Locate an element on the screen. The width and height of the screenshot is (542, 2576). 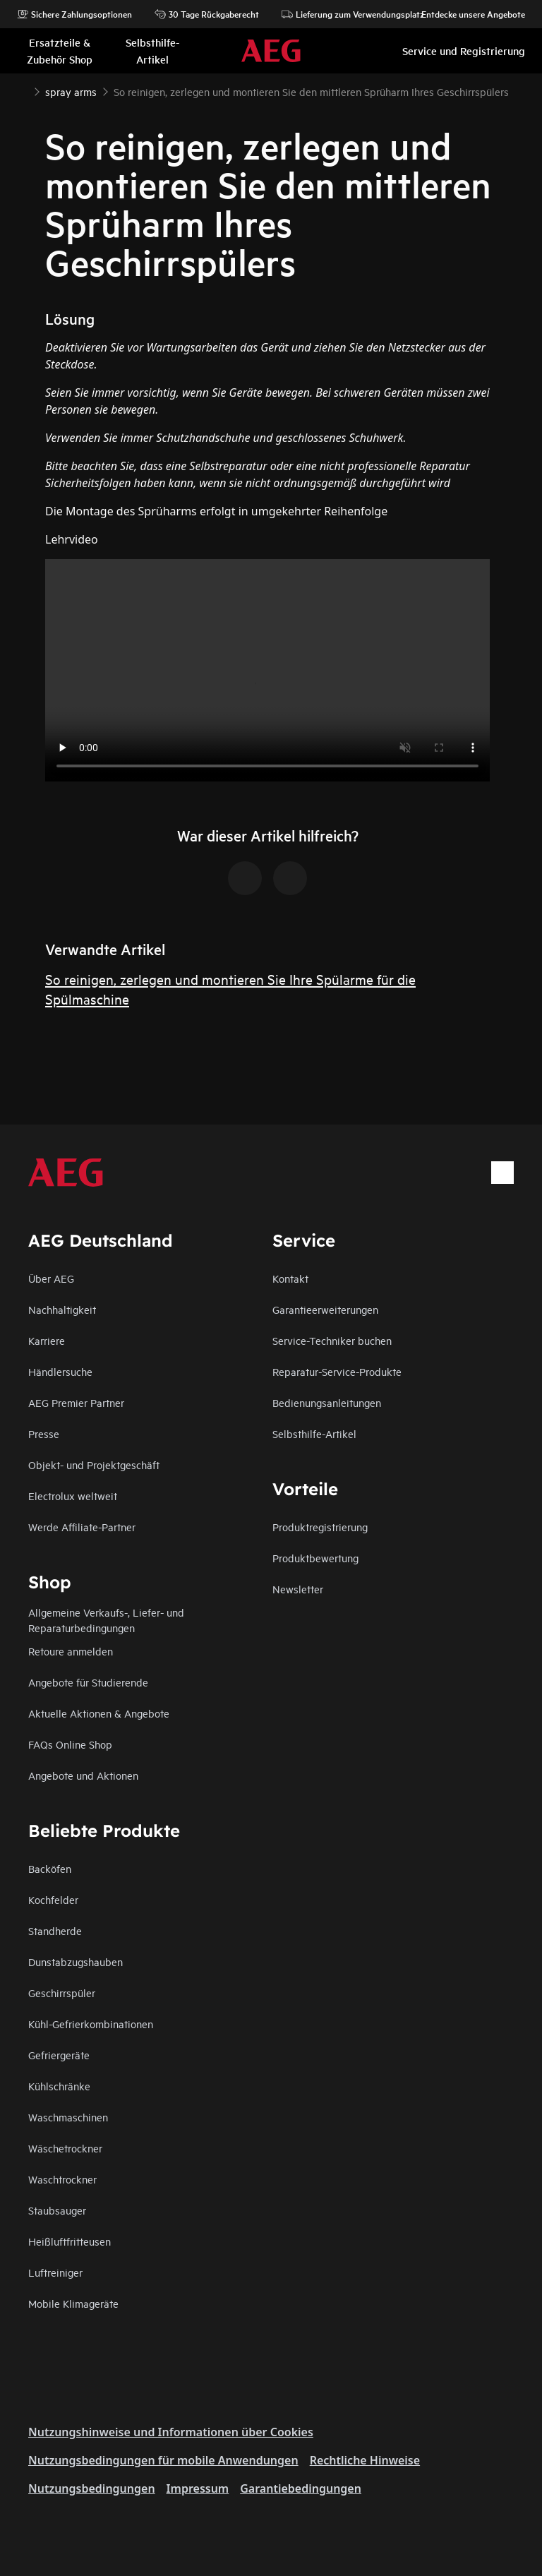
Angebote und Aktionen is located at coordinates (83, 1775).